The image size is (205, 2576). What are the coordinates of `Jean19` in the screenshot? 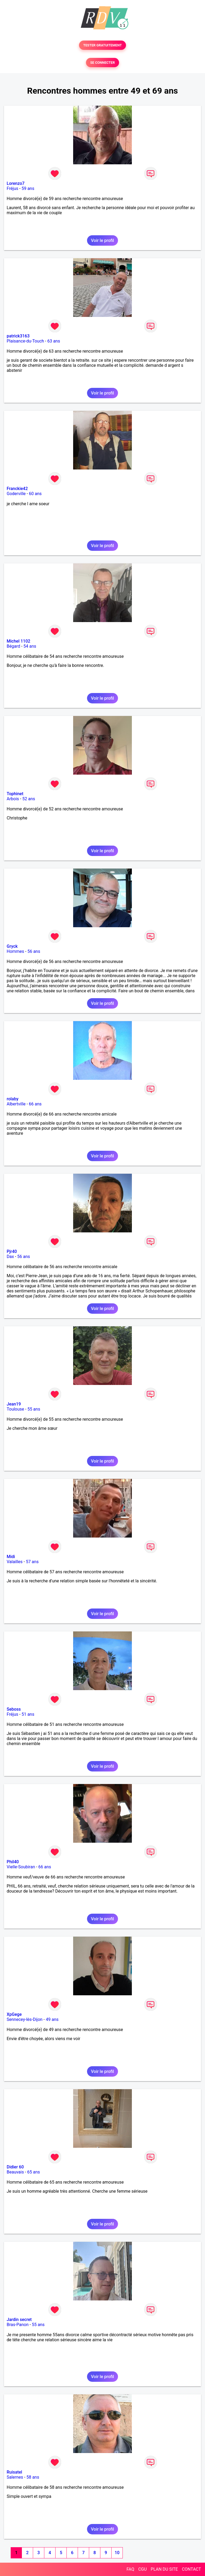 It's located at (14, 1404).